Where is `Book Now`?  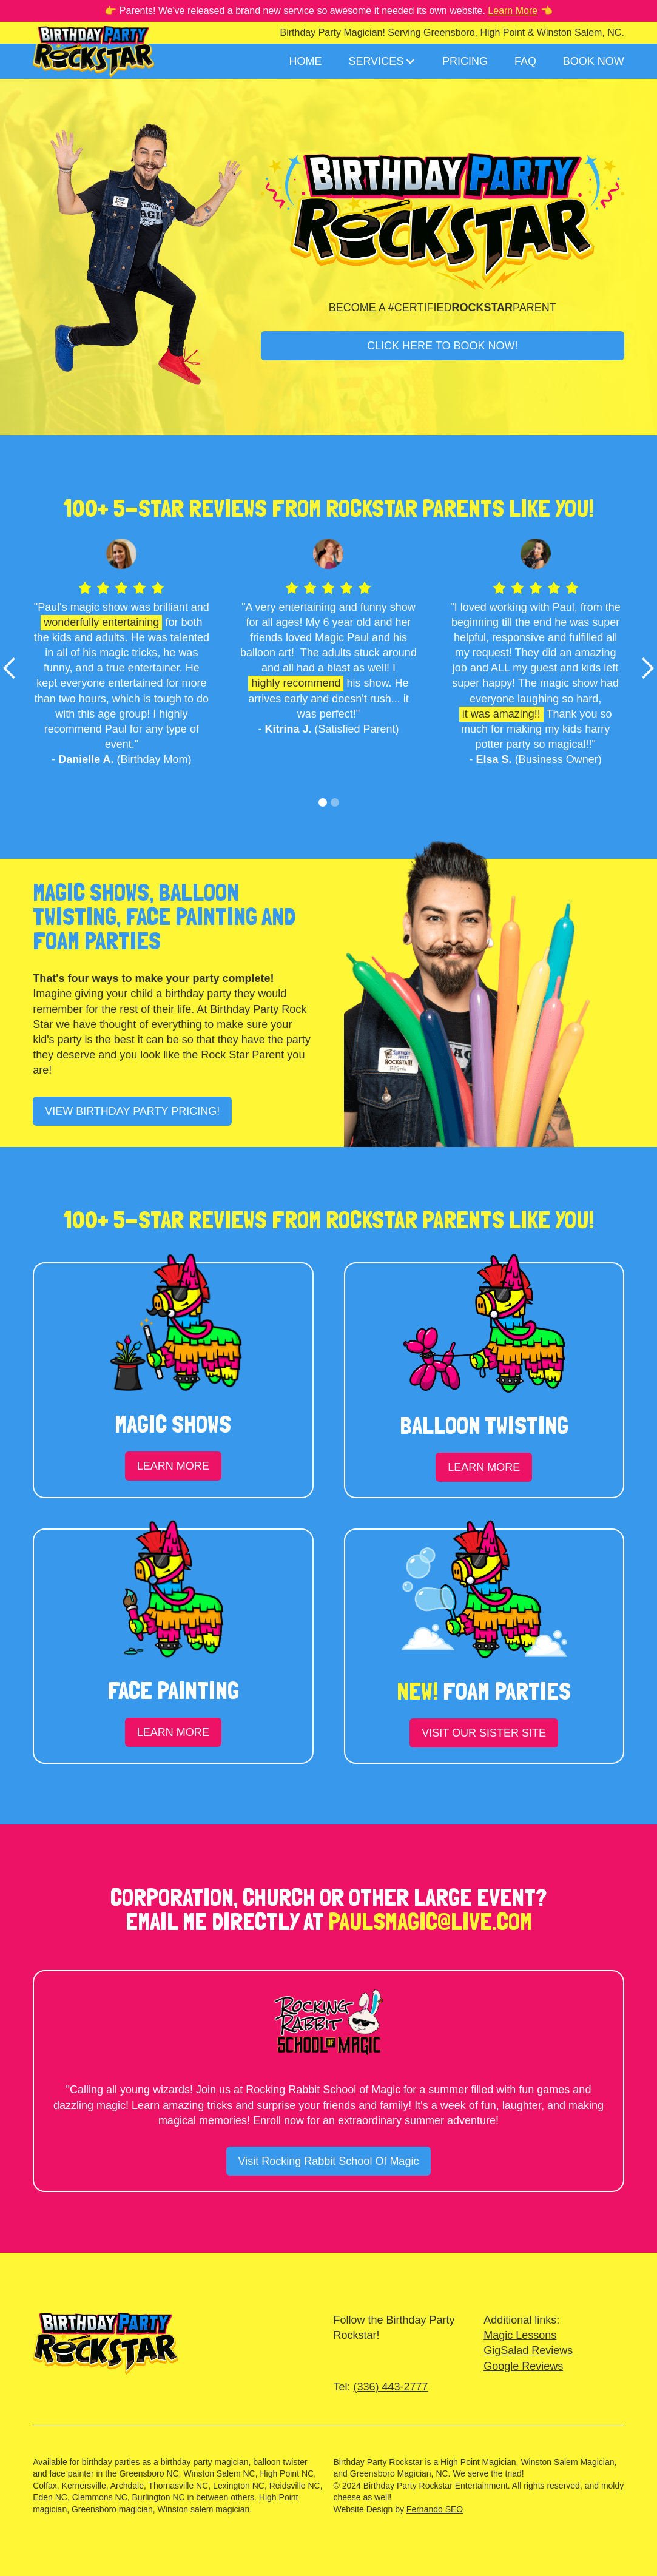 Book Now is located at coordinates (593, 61).